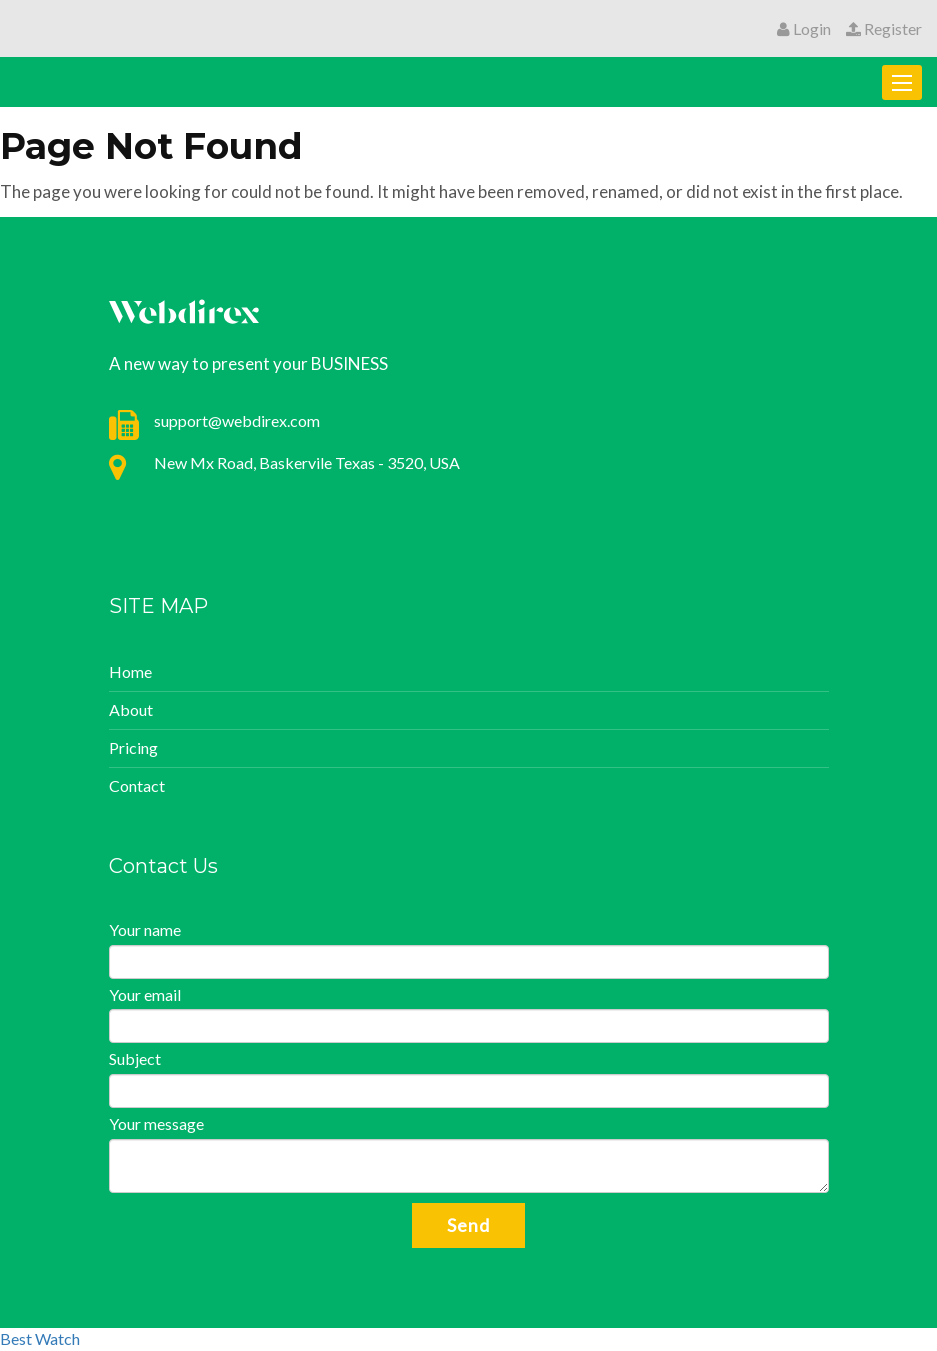 Image resolution: width=937 pixels, height=1351 pixels. I want to click on Your message, so click(156, 1123).